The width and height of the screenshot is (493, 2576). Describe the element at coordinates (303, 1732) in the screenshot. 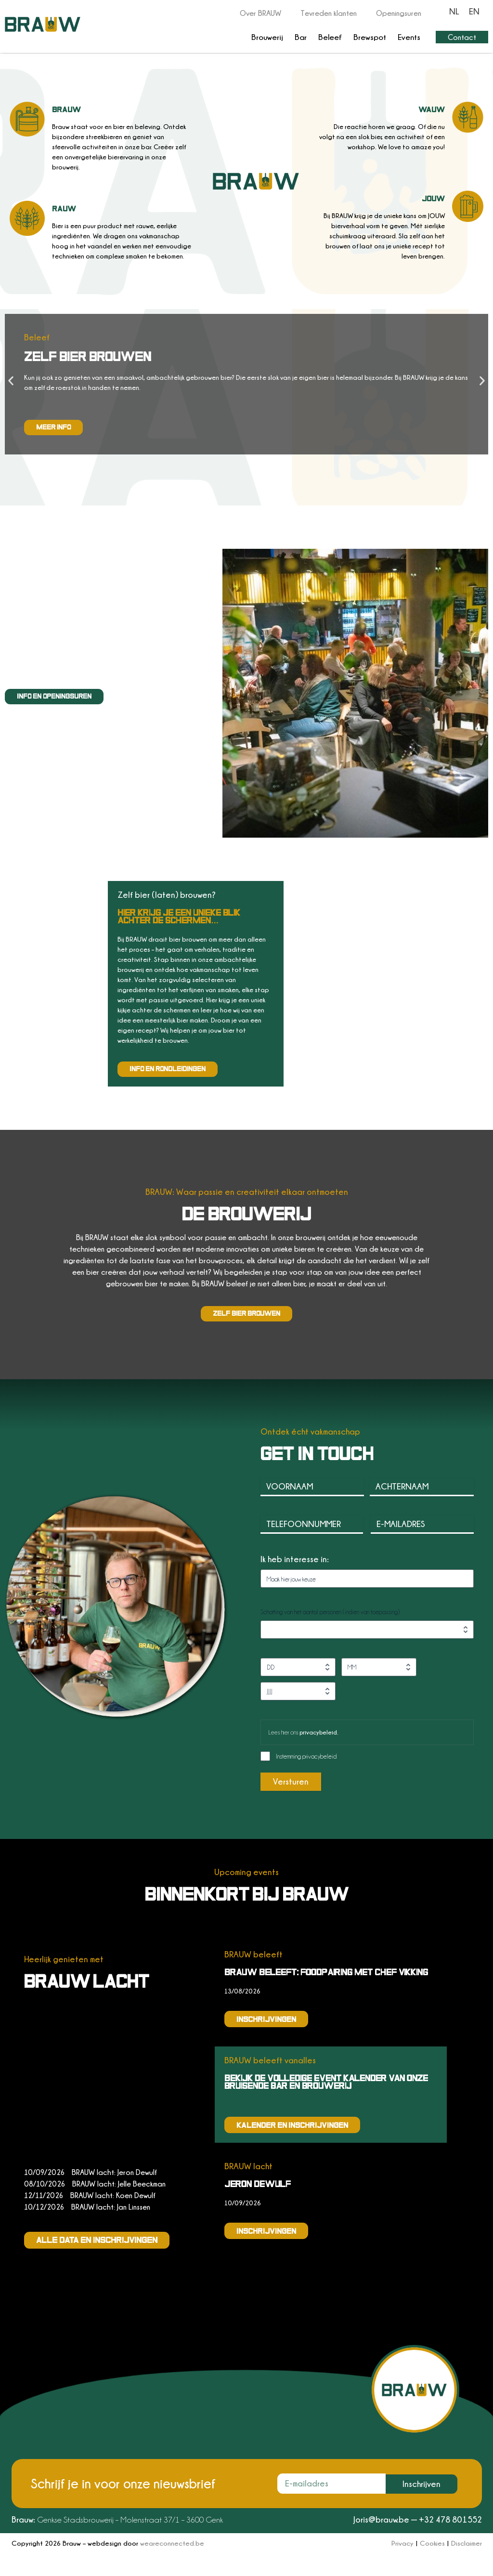

I see `Lees hier ons` at that location.